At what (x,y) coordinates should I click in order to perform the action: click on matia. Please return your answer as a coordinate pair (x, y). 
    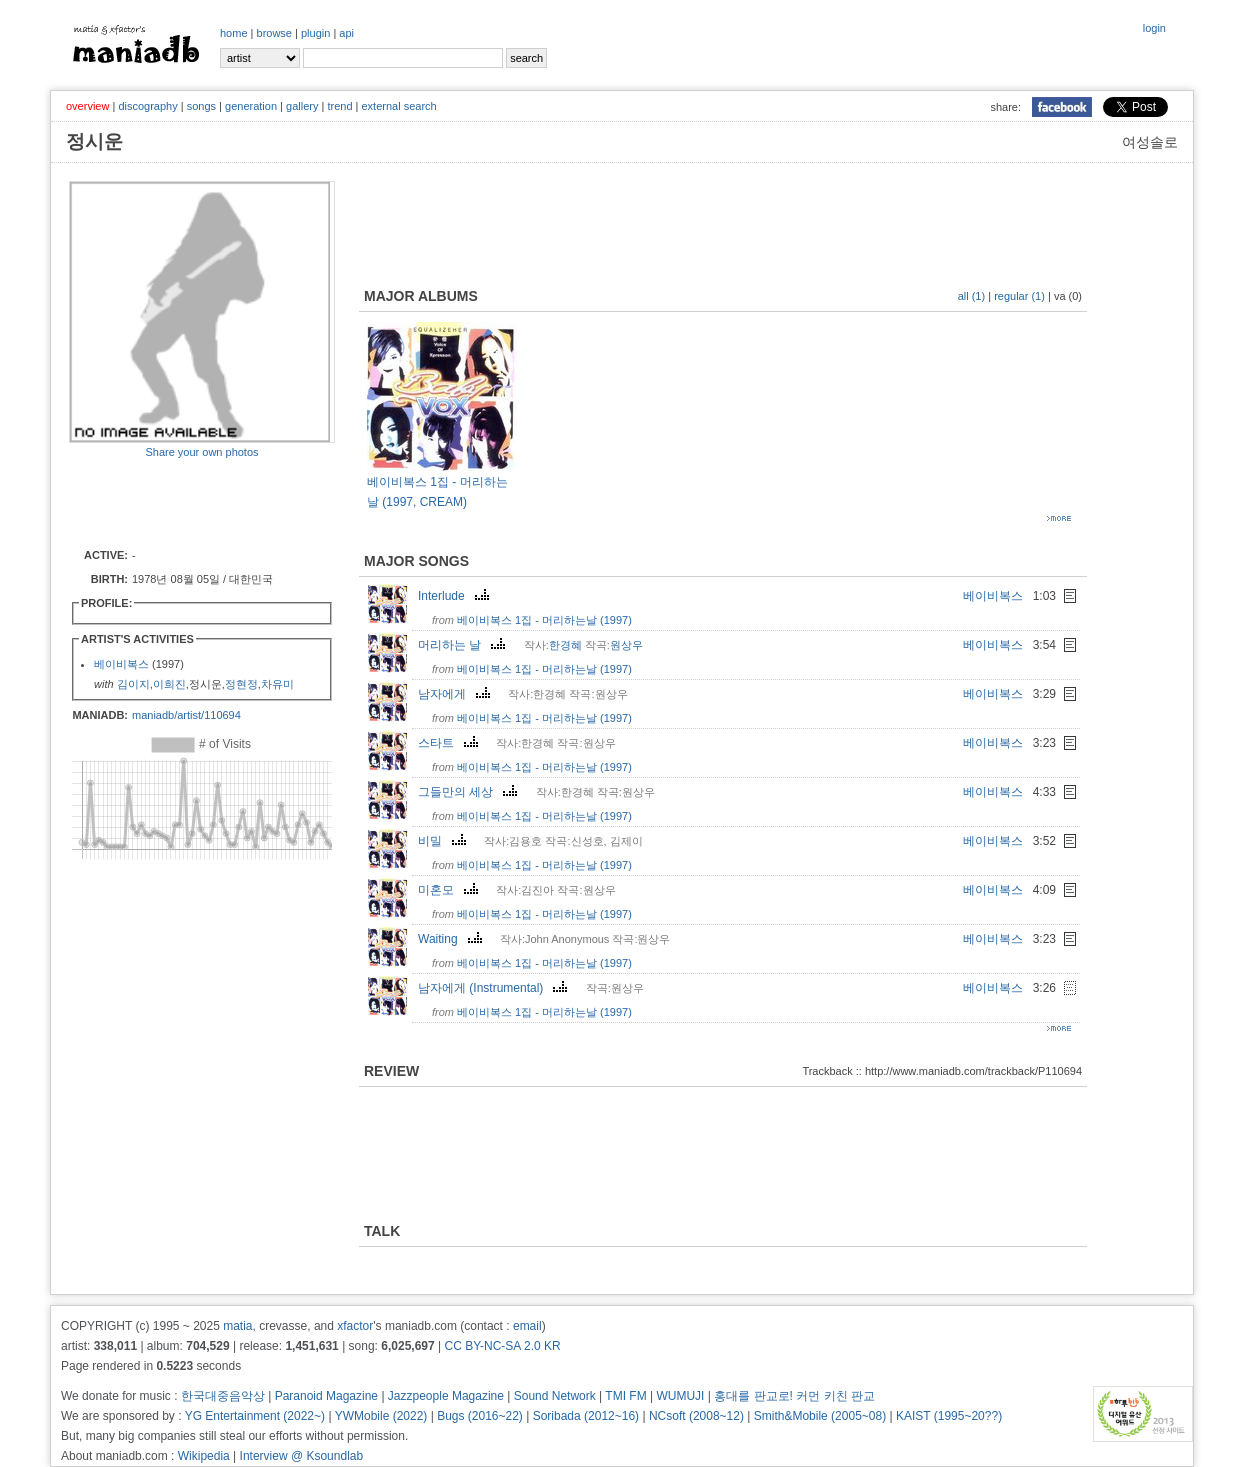
    Looking at the image, I should click on (237, 1326).